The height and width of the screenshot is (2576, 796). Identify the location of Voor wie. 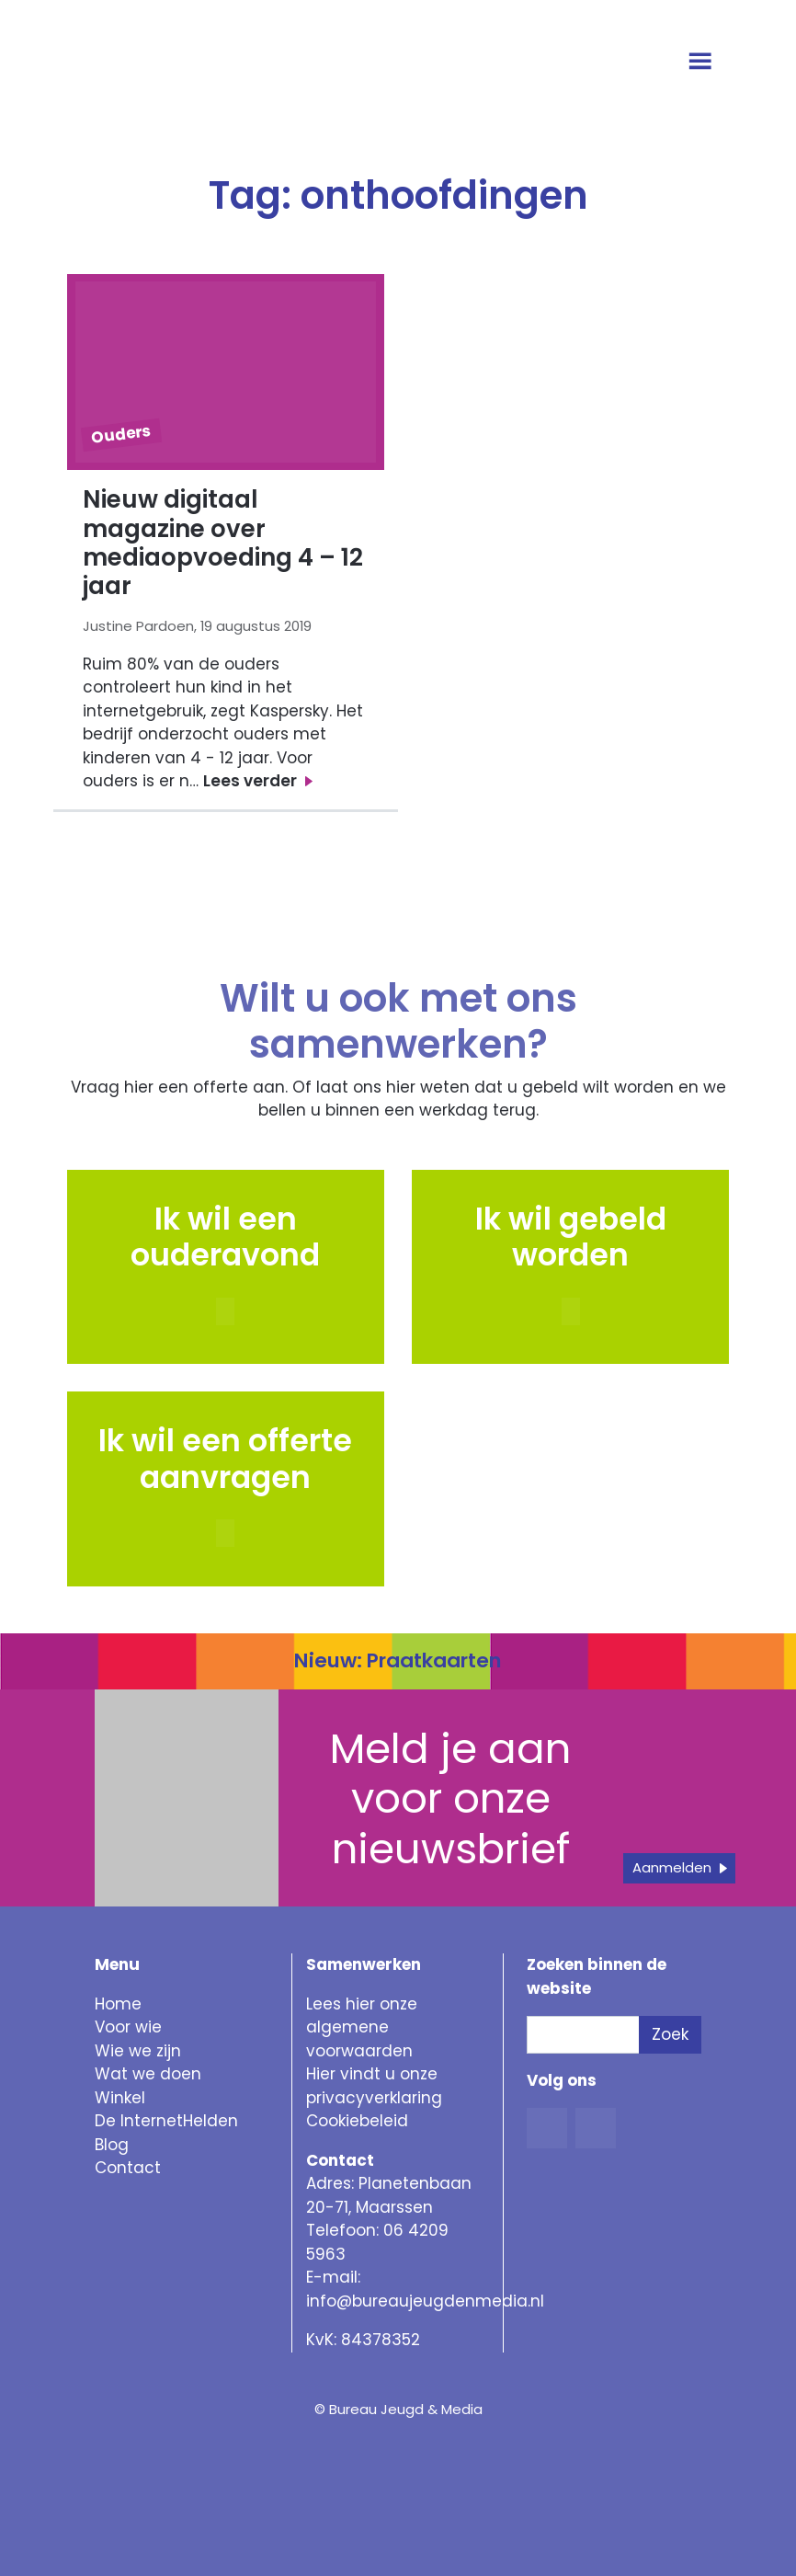
(128, 2027).